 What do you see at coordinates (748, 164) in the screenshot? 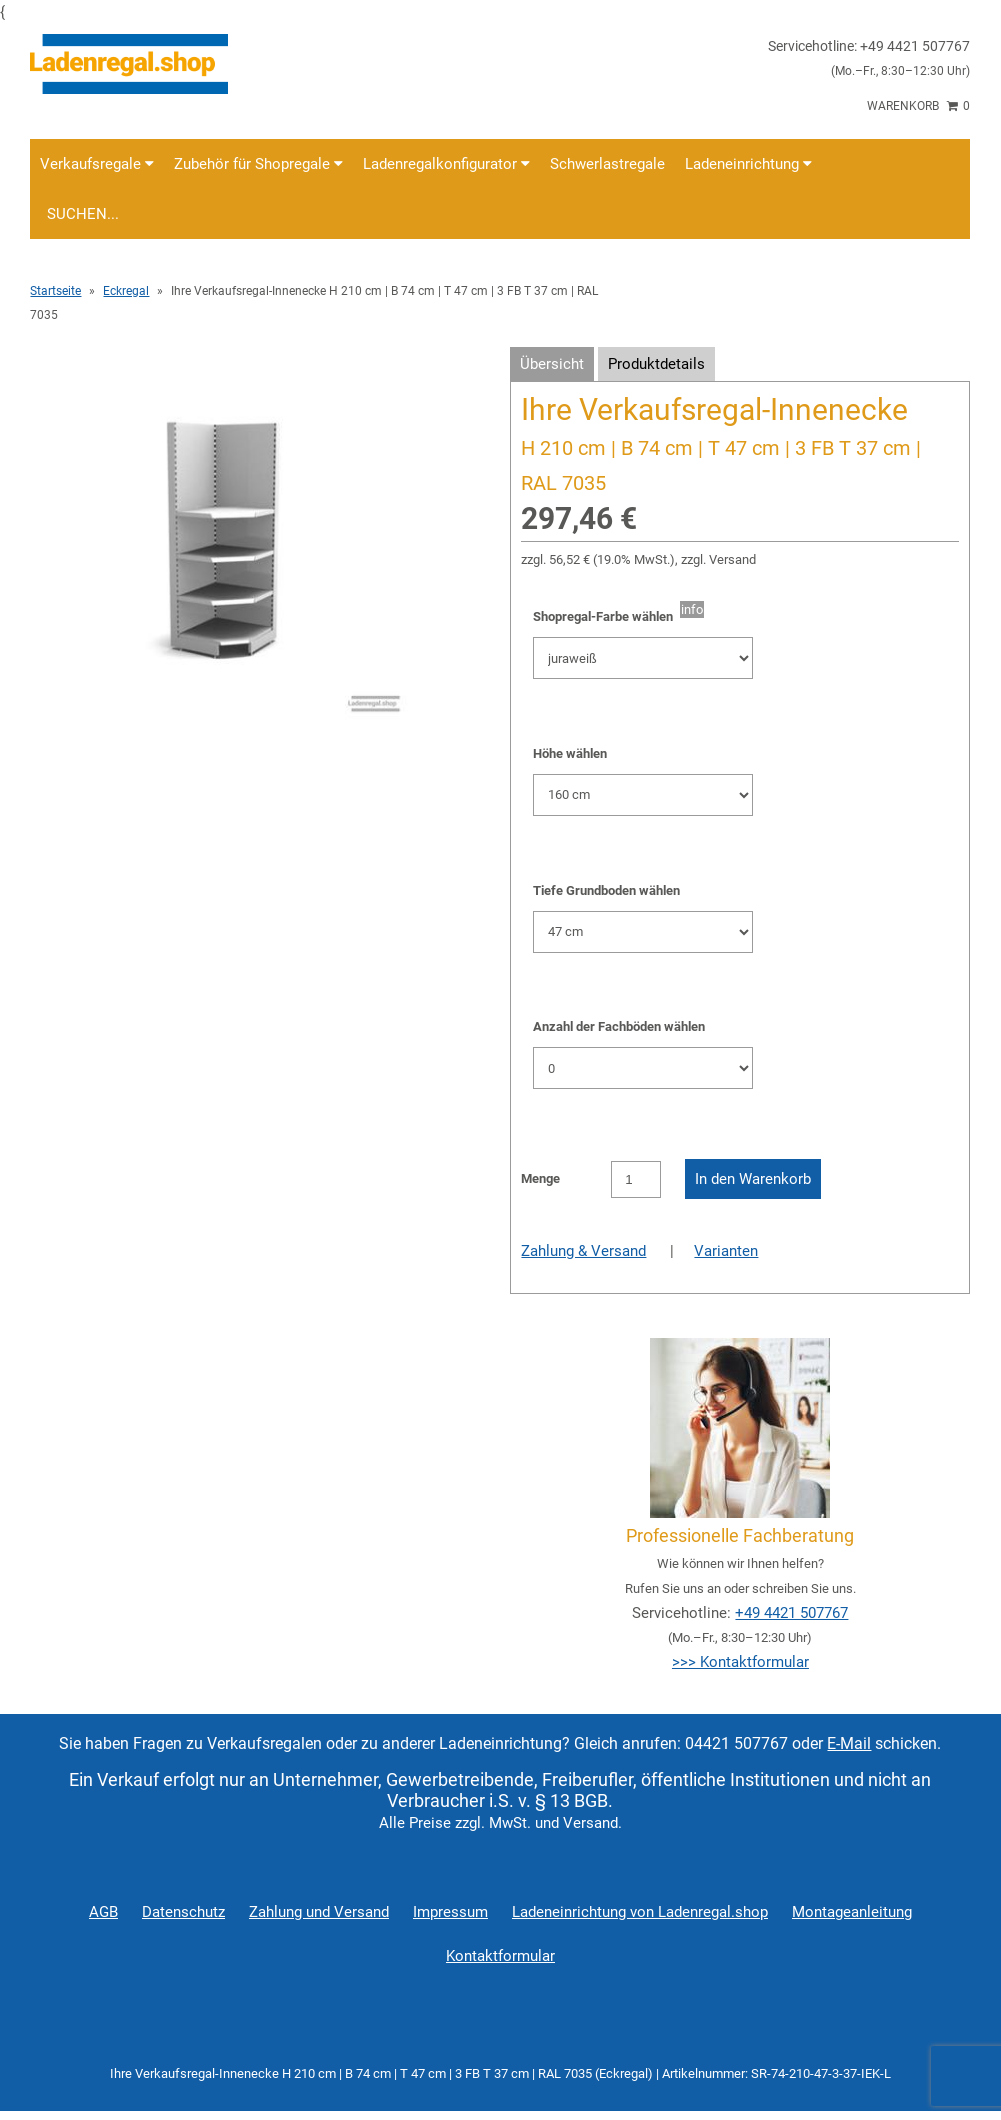
I see `Ladeneinrichtung` at bounding box center [748, 164].